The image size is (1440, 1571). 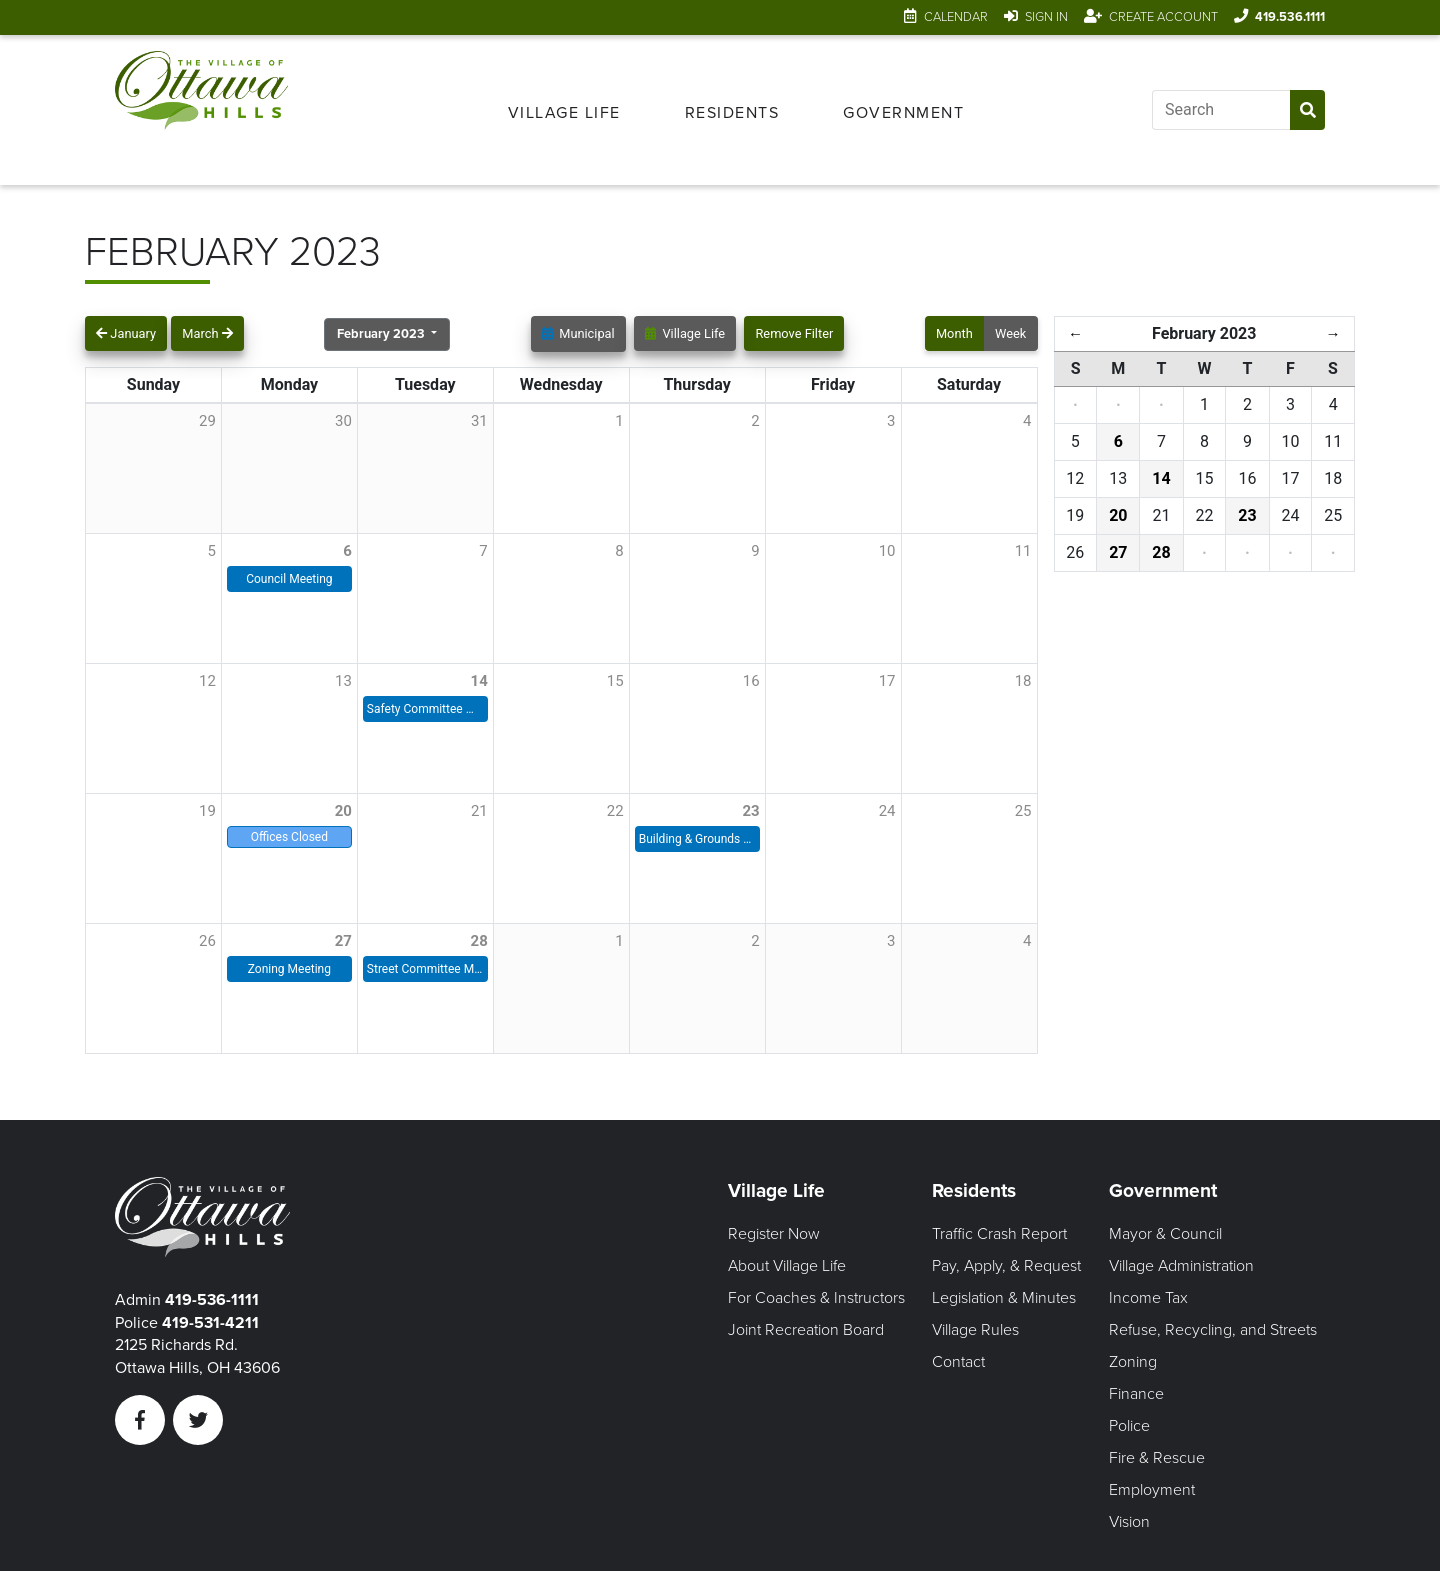 What do you see at coordinates (1023, 681) in the screenshot?
I see `18` at bounding box center [1023, 681].